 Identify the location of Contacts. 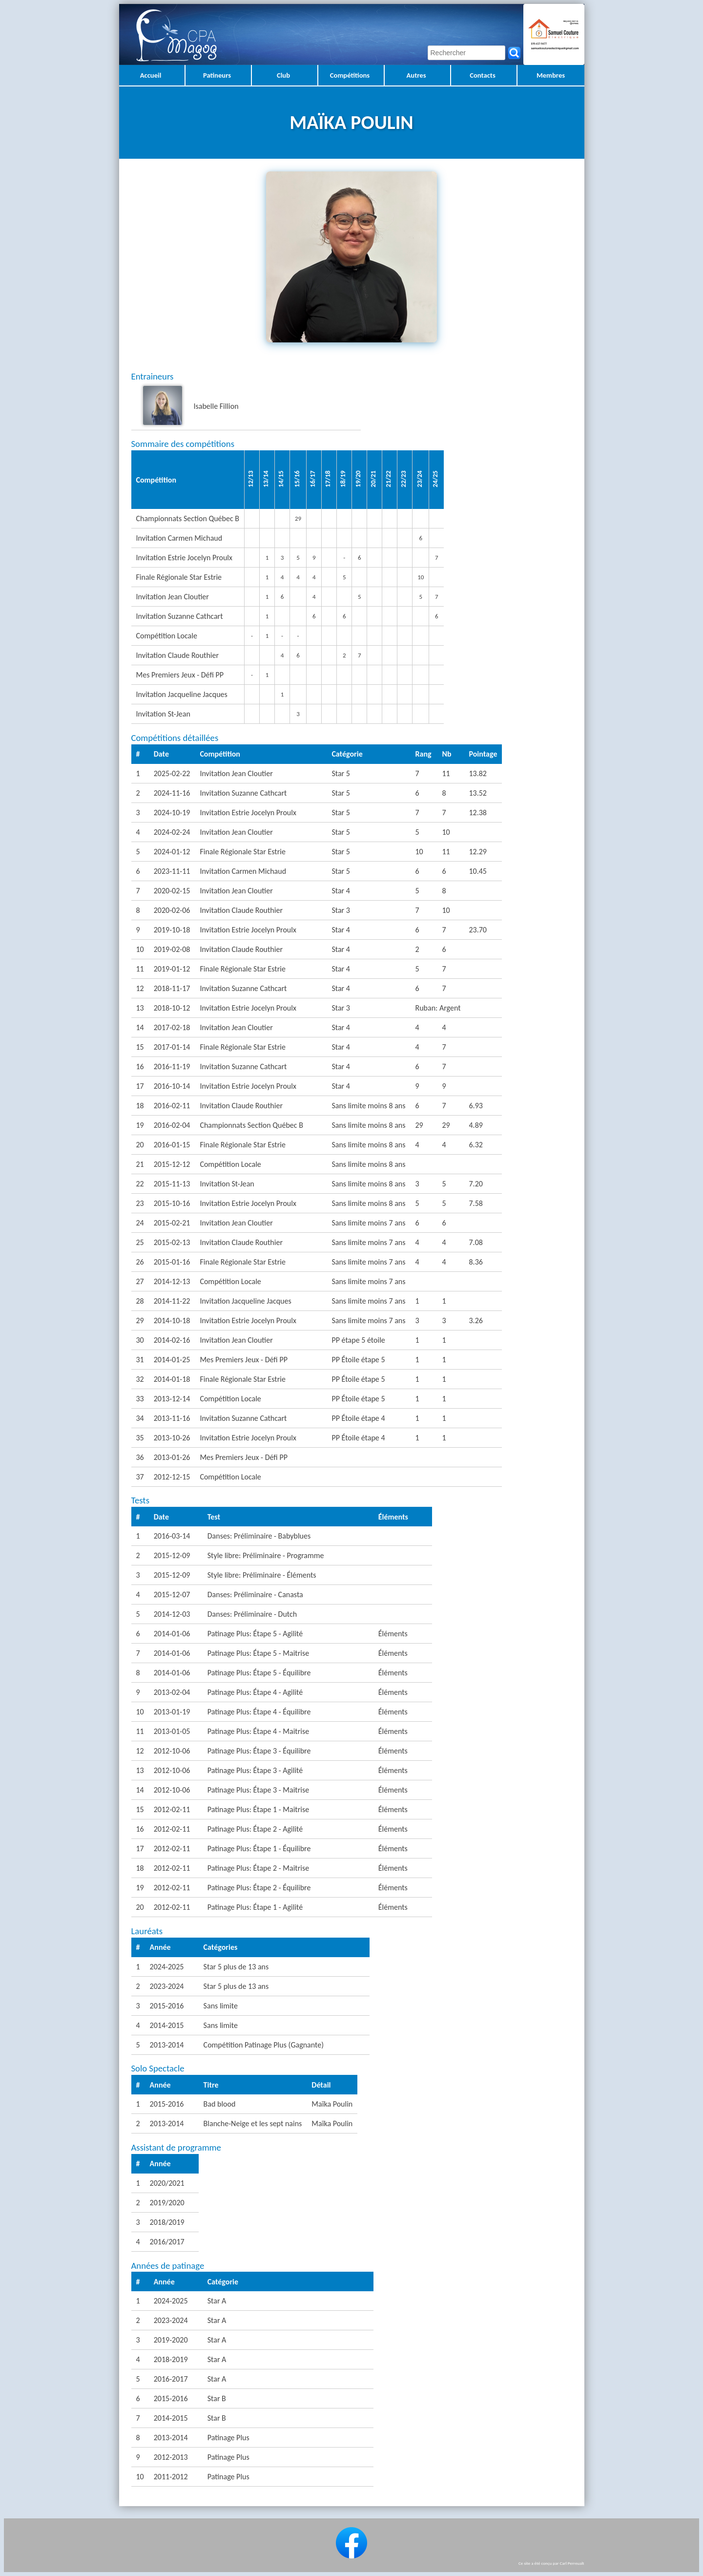
(483, 75).